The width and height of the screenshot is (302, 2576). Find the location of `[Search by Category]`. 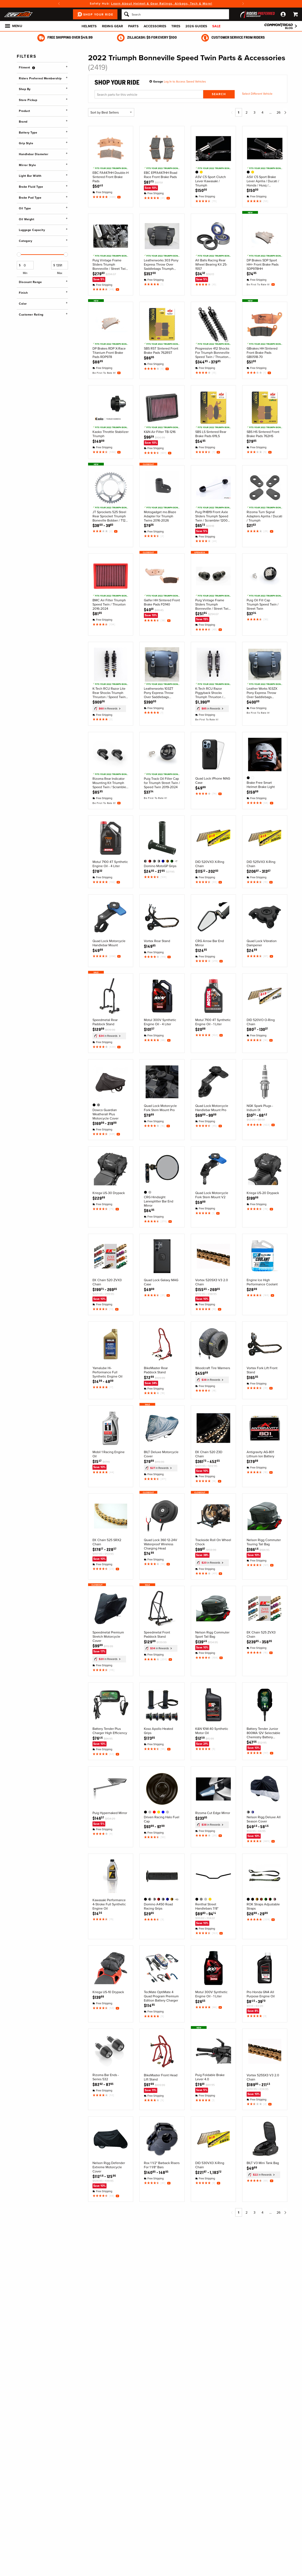

[Search by Category] is located at coordinates (42, 855).